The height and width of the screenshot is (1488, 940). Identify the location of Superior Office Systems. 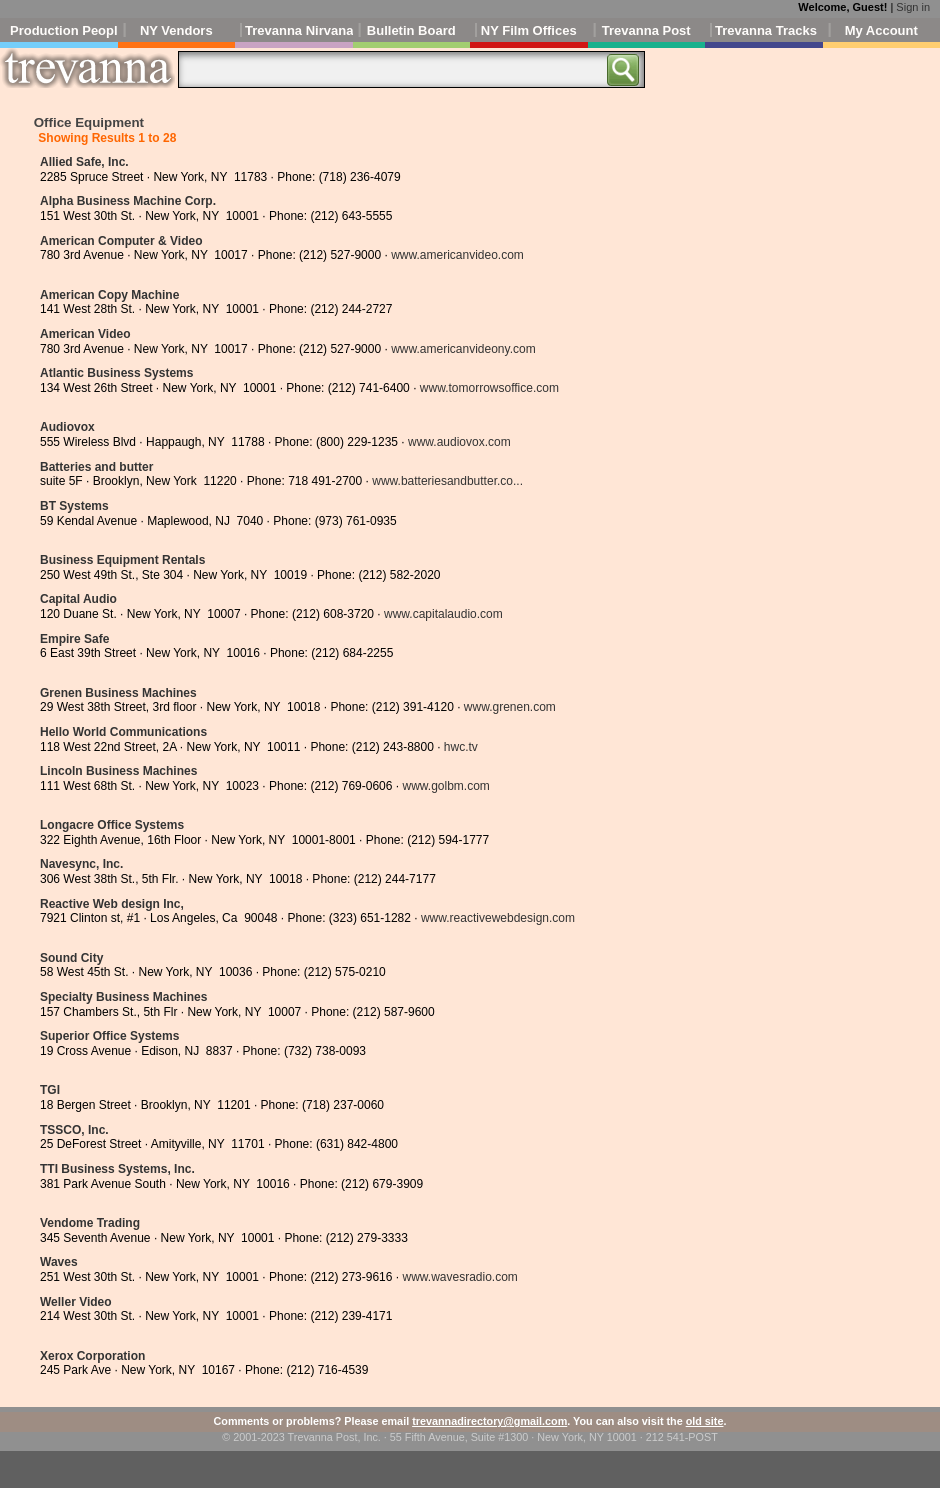
(109, 1036).